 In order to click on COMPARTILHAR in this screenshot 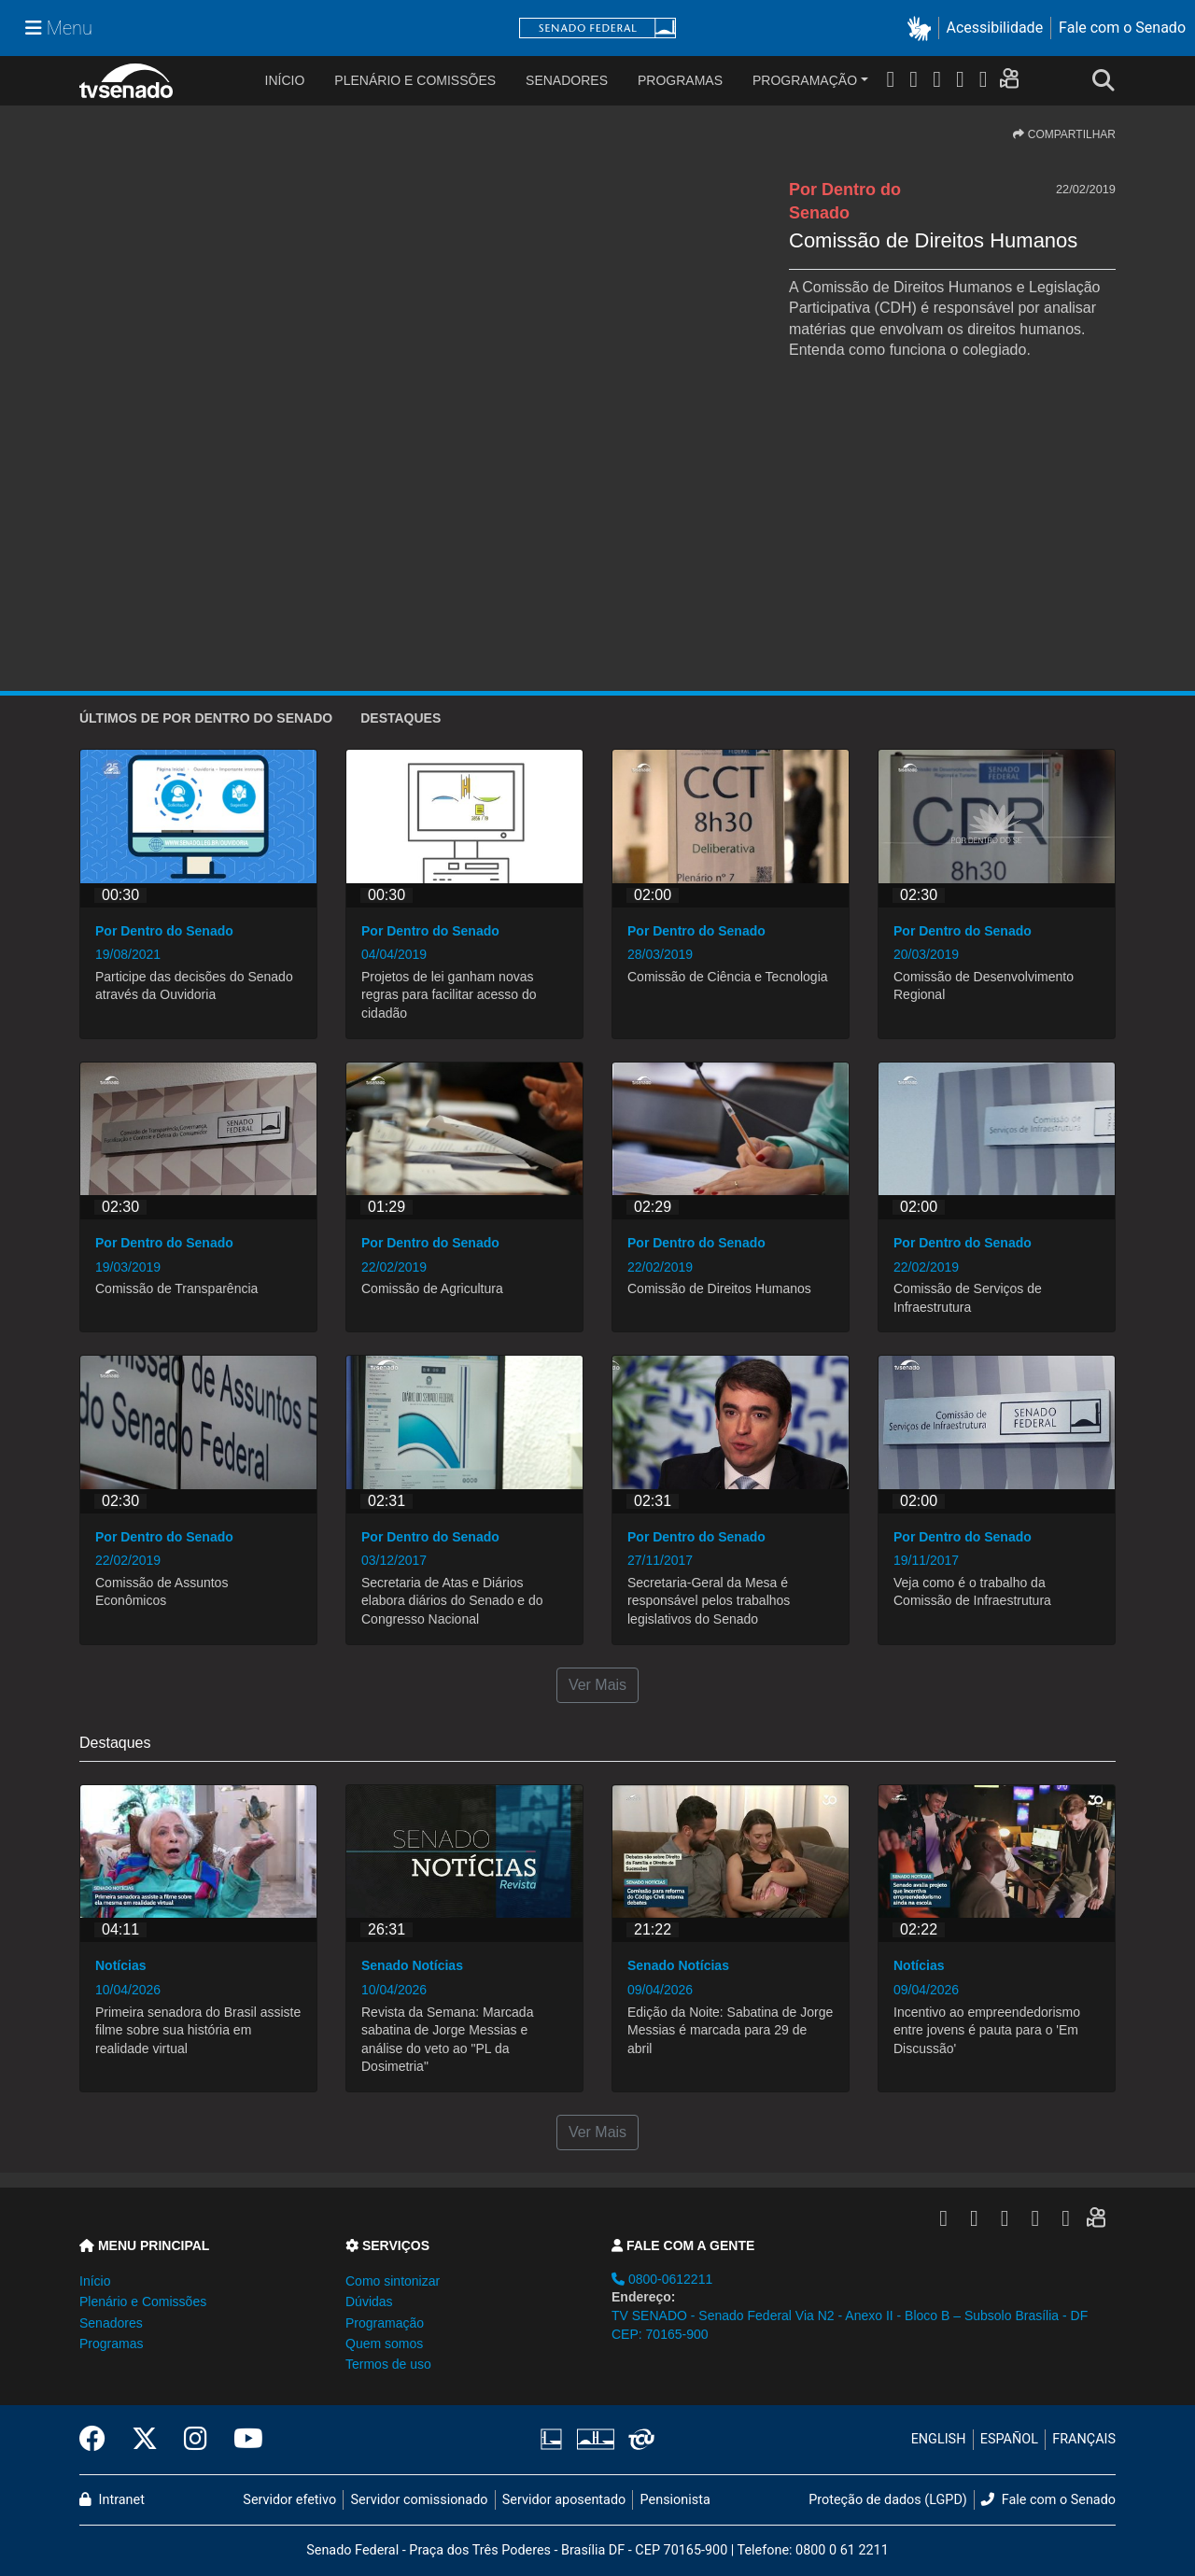, I will do `click(1064, 134)`.